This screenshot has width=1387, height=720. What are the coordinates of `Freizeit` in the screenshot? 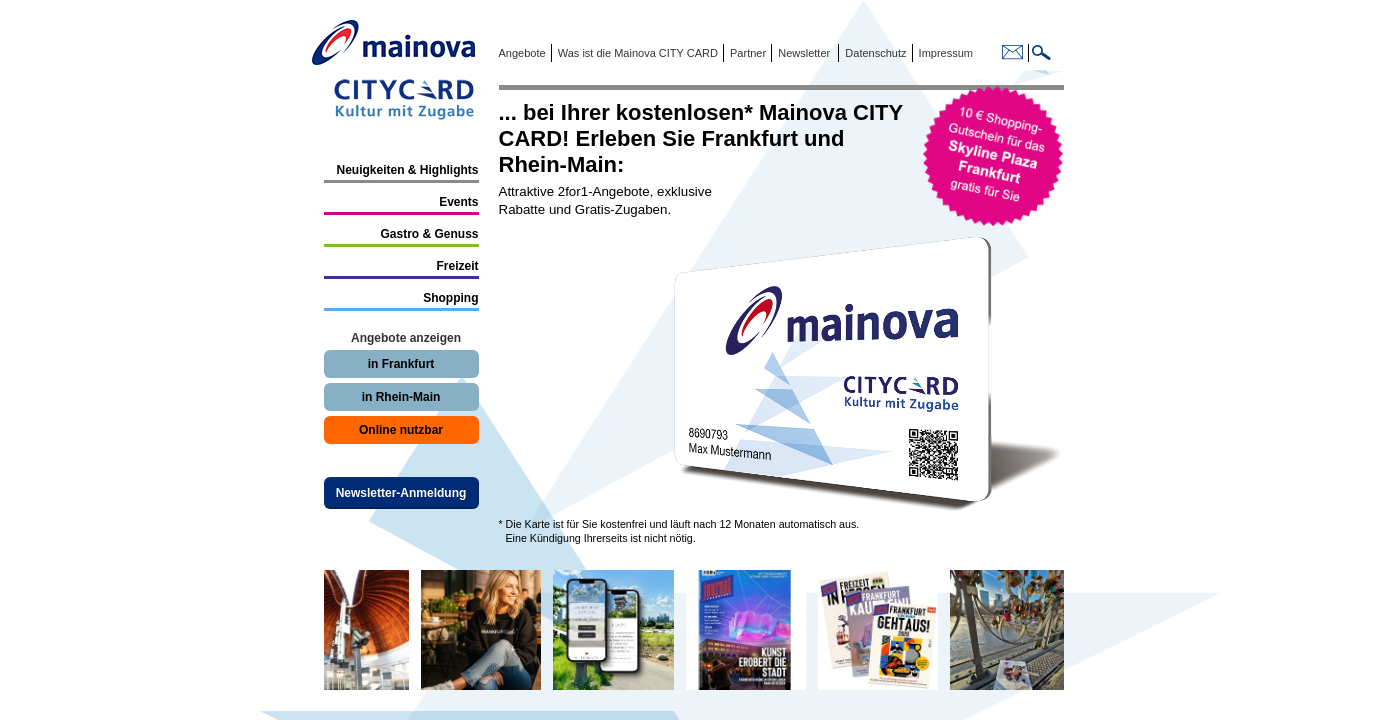 It's located at (457, 266).